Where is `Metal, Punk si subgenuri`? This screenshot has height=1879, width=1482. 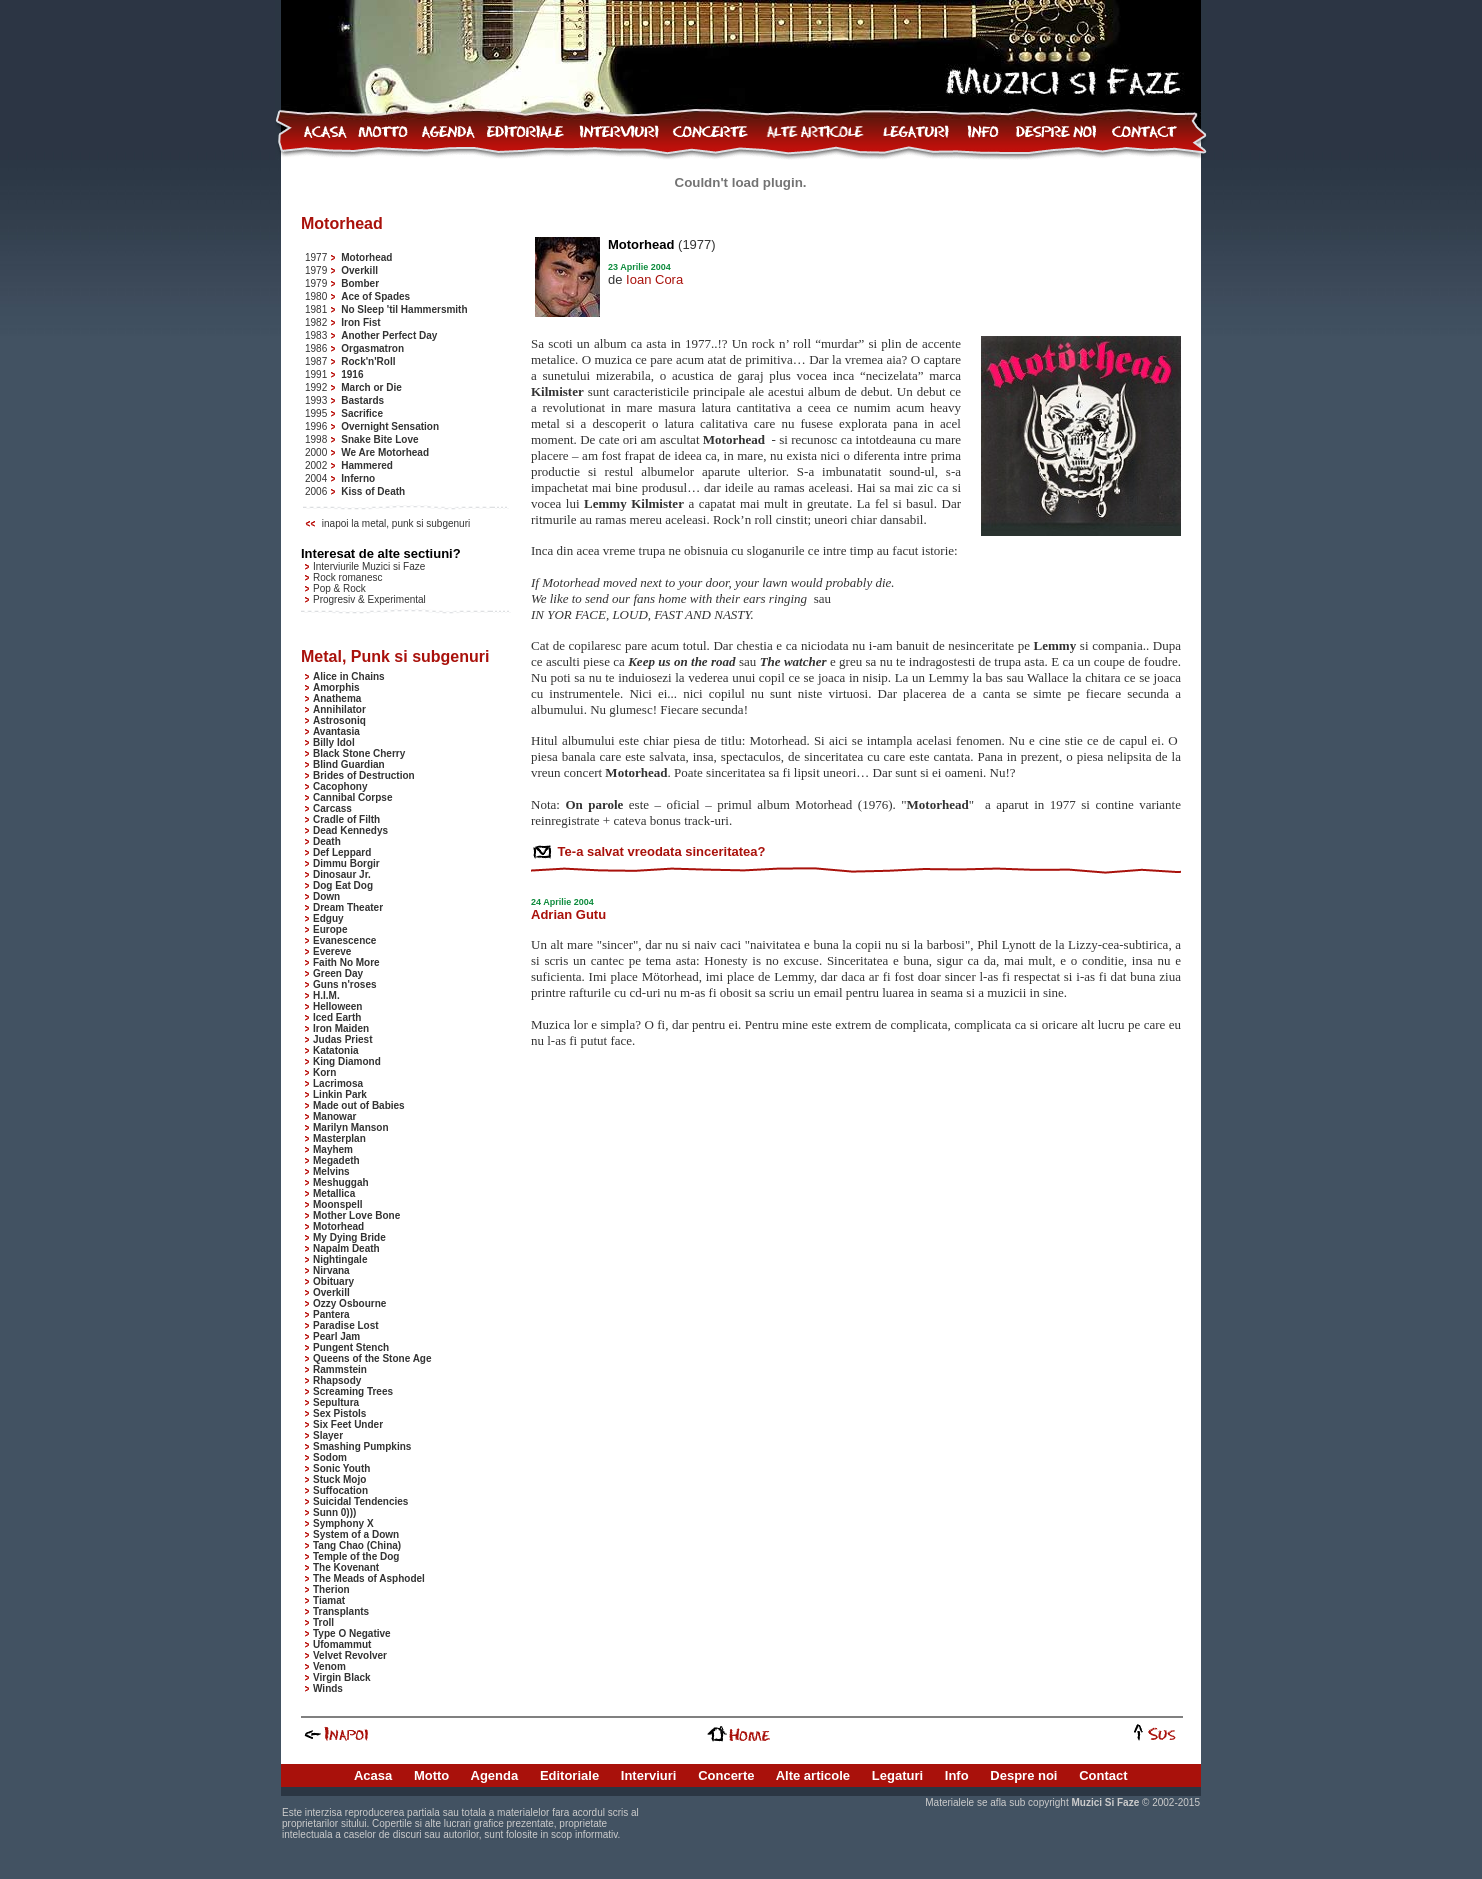
Metal, Punk si subgenuri is located at coordinates (395, 656).